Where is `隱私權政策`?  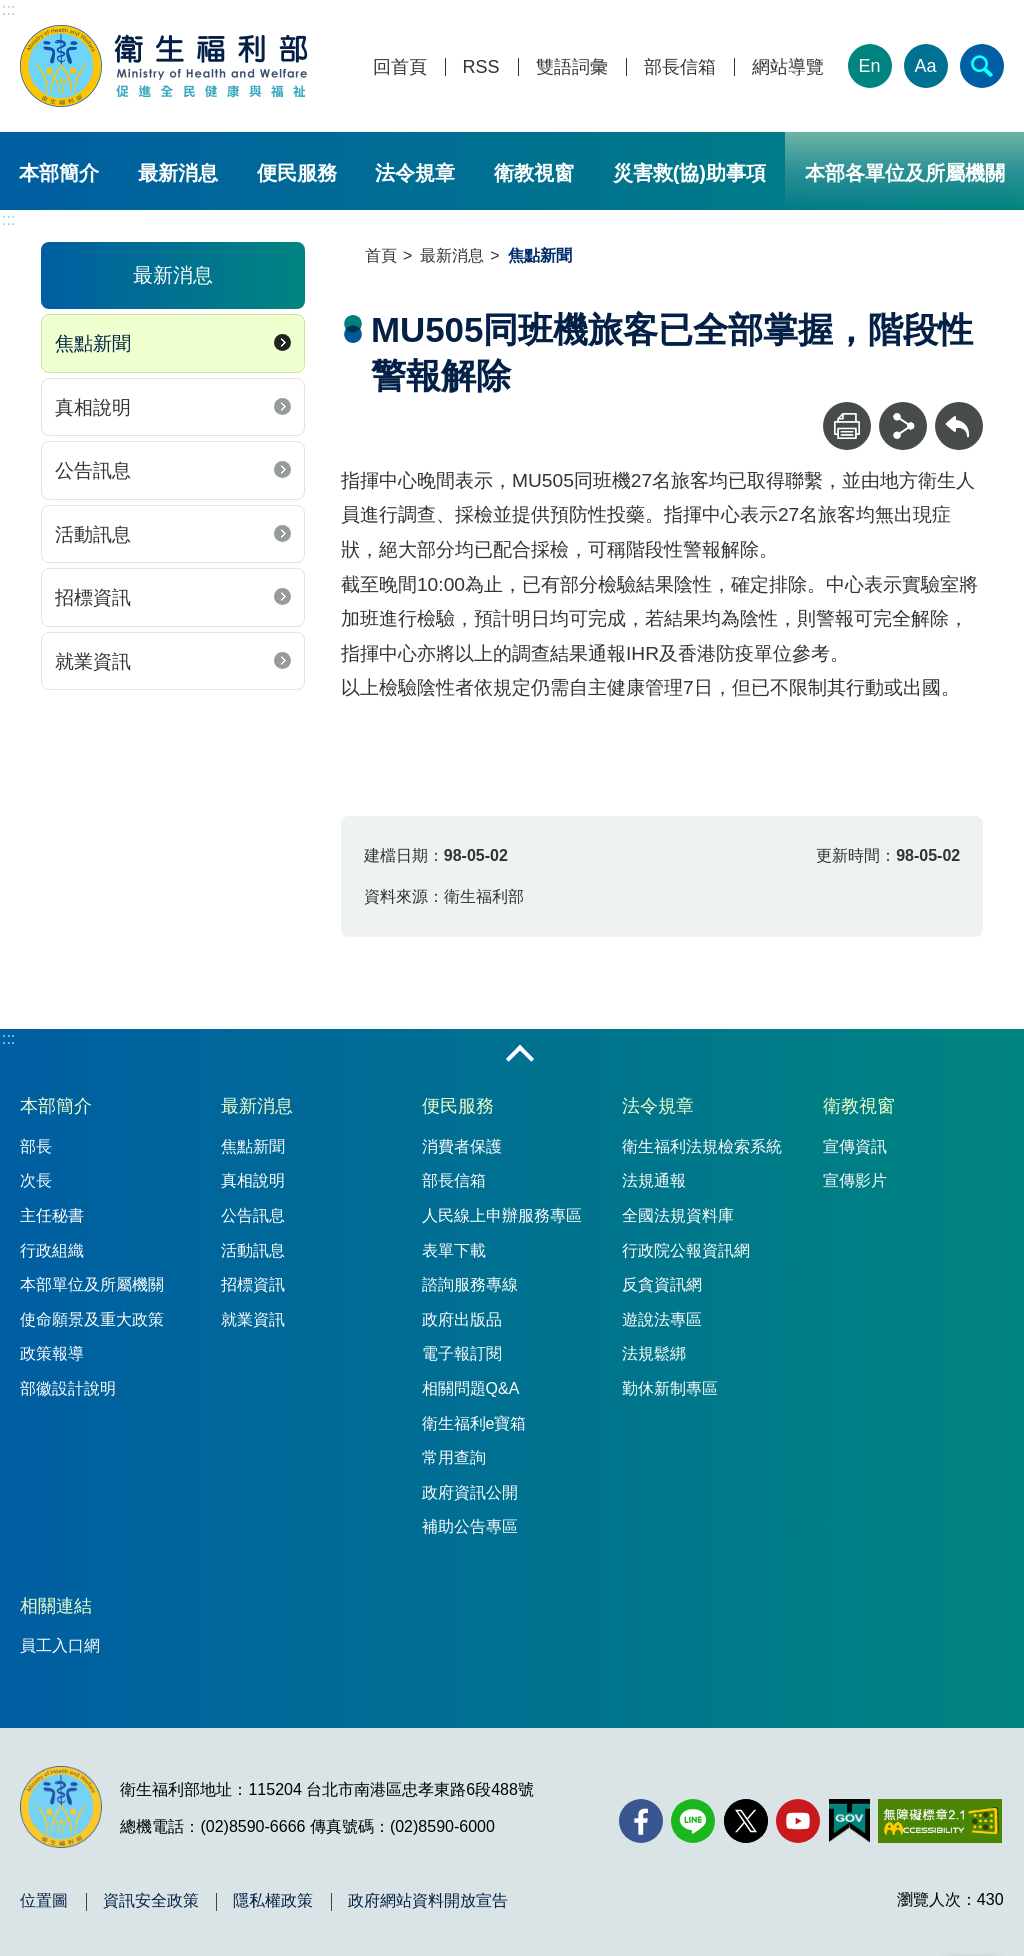 隱私權政策 is located at coordinates (273, 1901).